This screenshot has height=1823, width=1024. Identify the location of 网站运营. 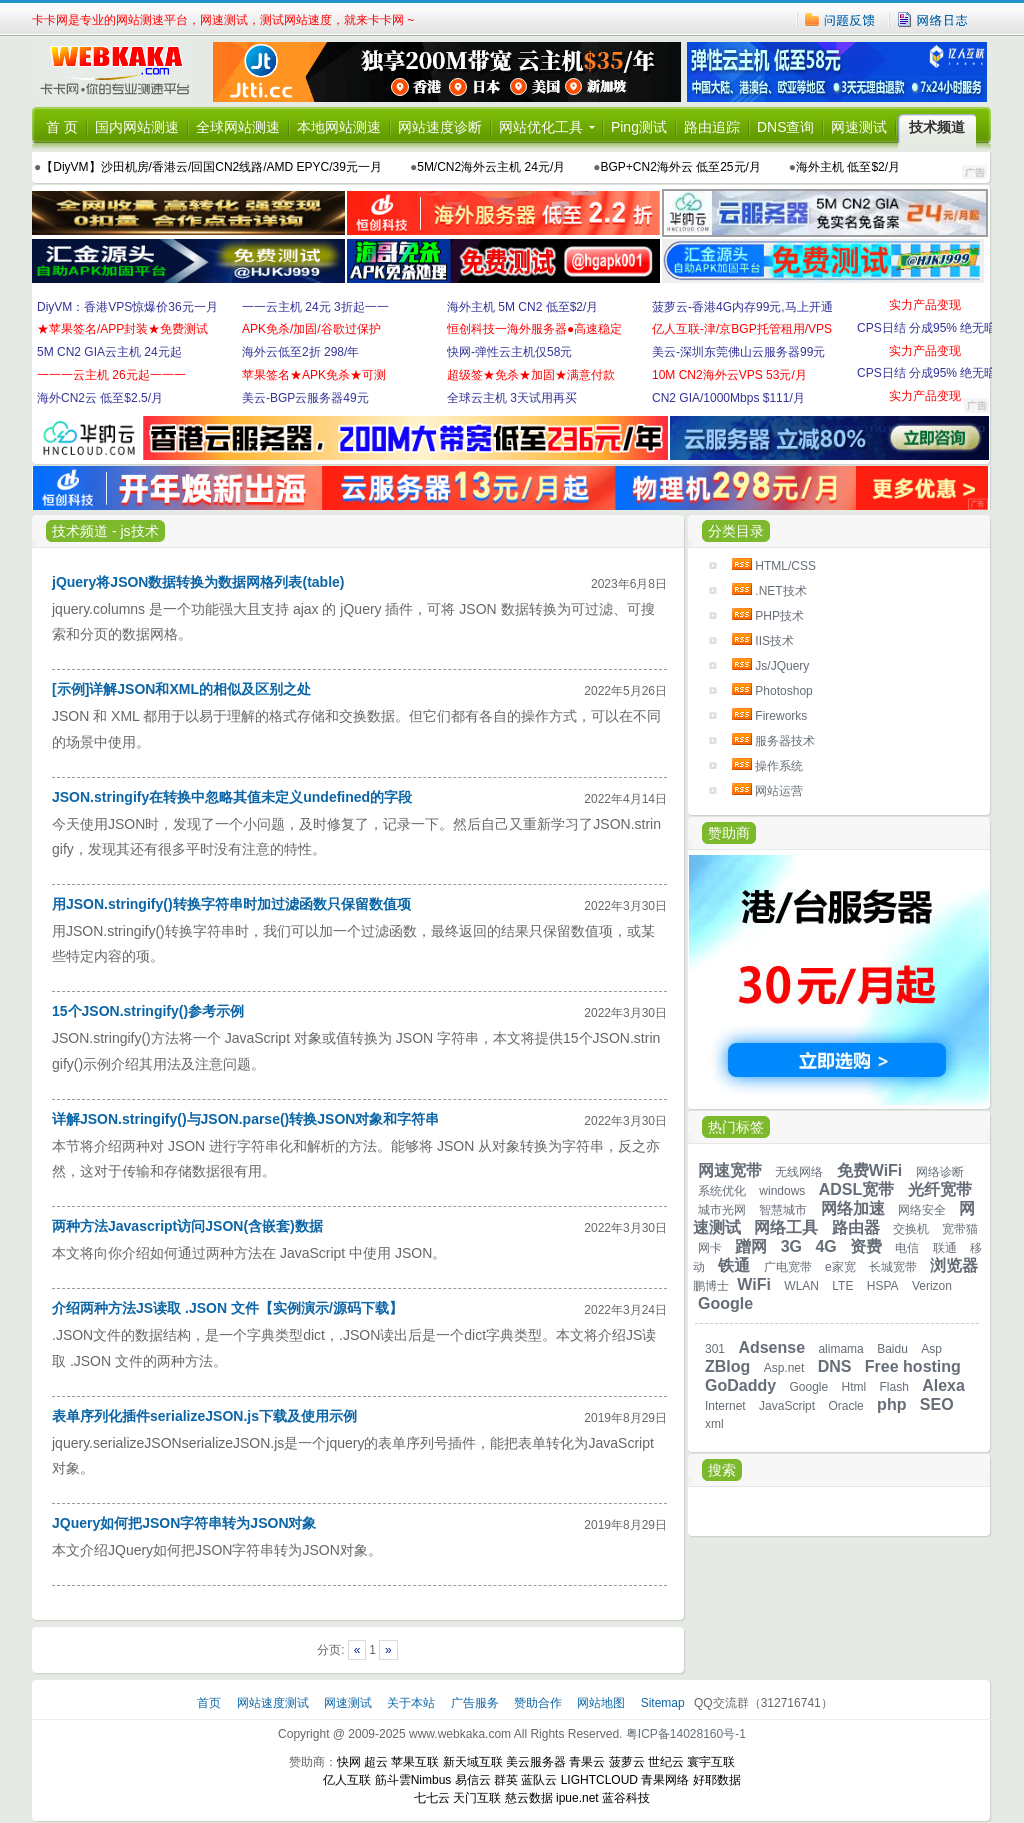
(779, 791).